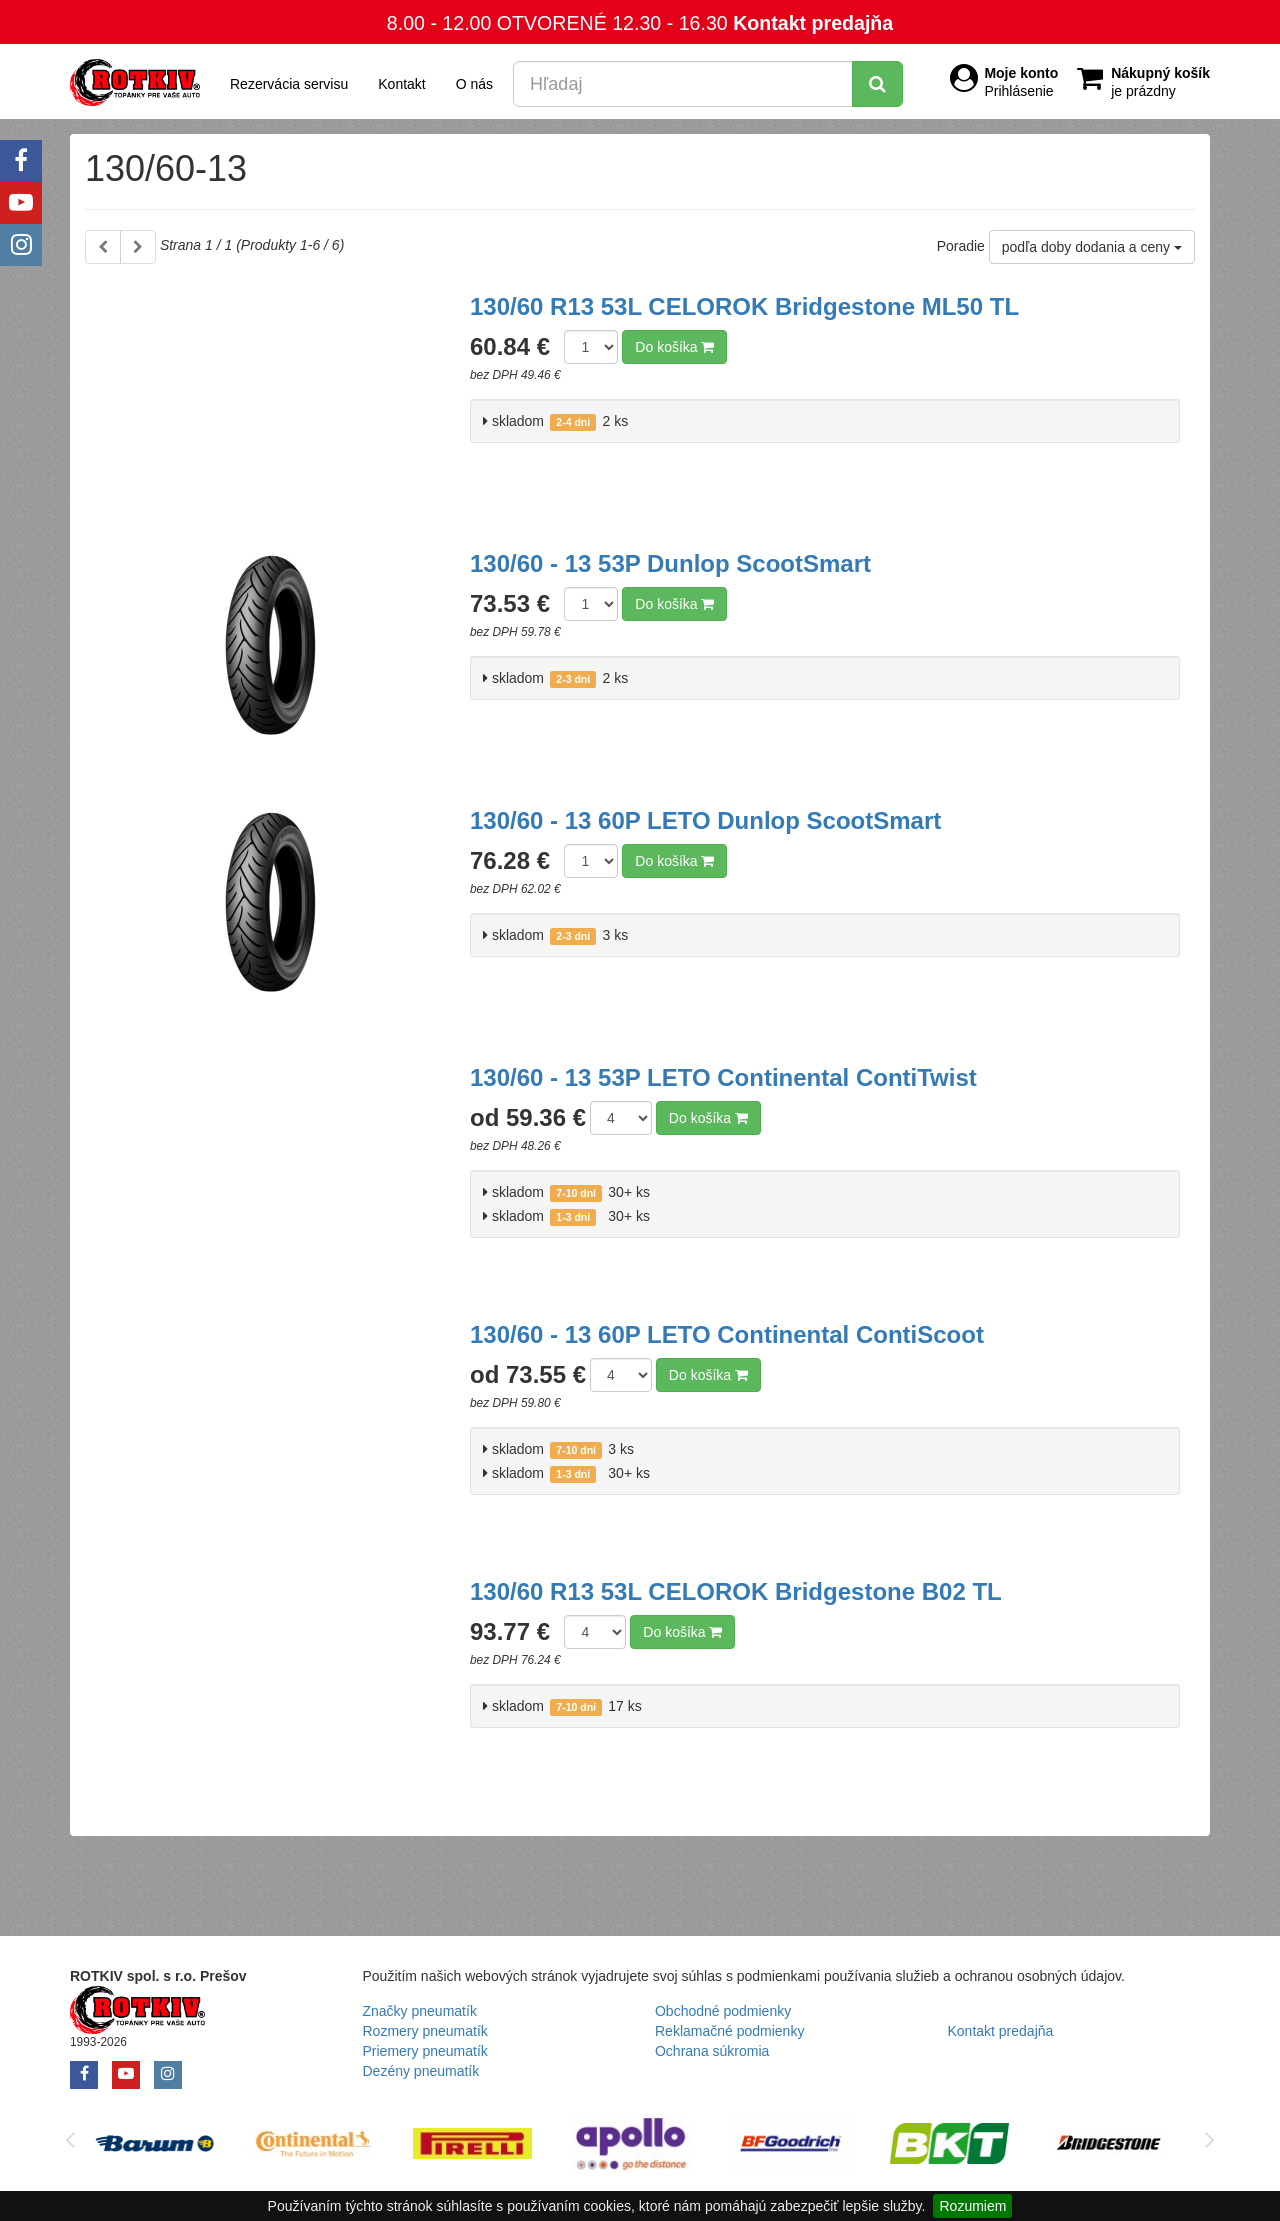  What do you see at coordinates (421, 2071) in the screenshot?
I see `Dezény pneumatík` at bounding box center [421, 2071].